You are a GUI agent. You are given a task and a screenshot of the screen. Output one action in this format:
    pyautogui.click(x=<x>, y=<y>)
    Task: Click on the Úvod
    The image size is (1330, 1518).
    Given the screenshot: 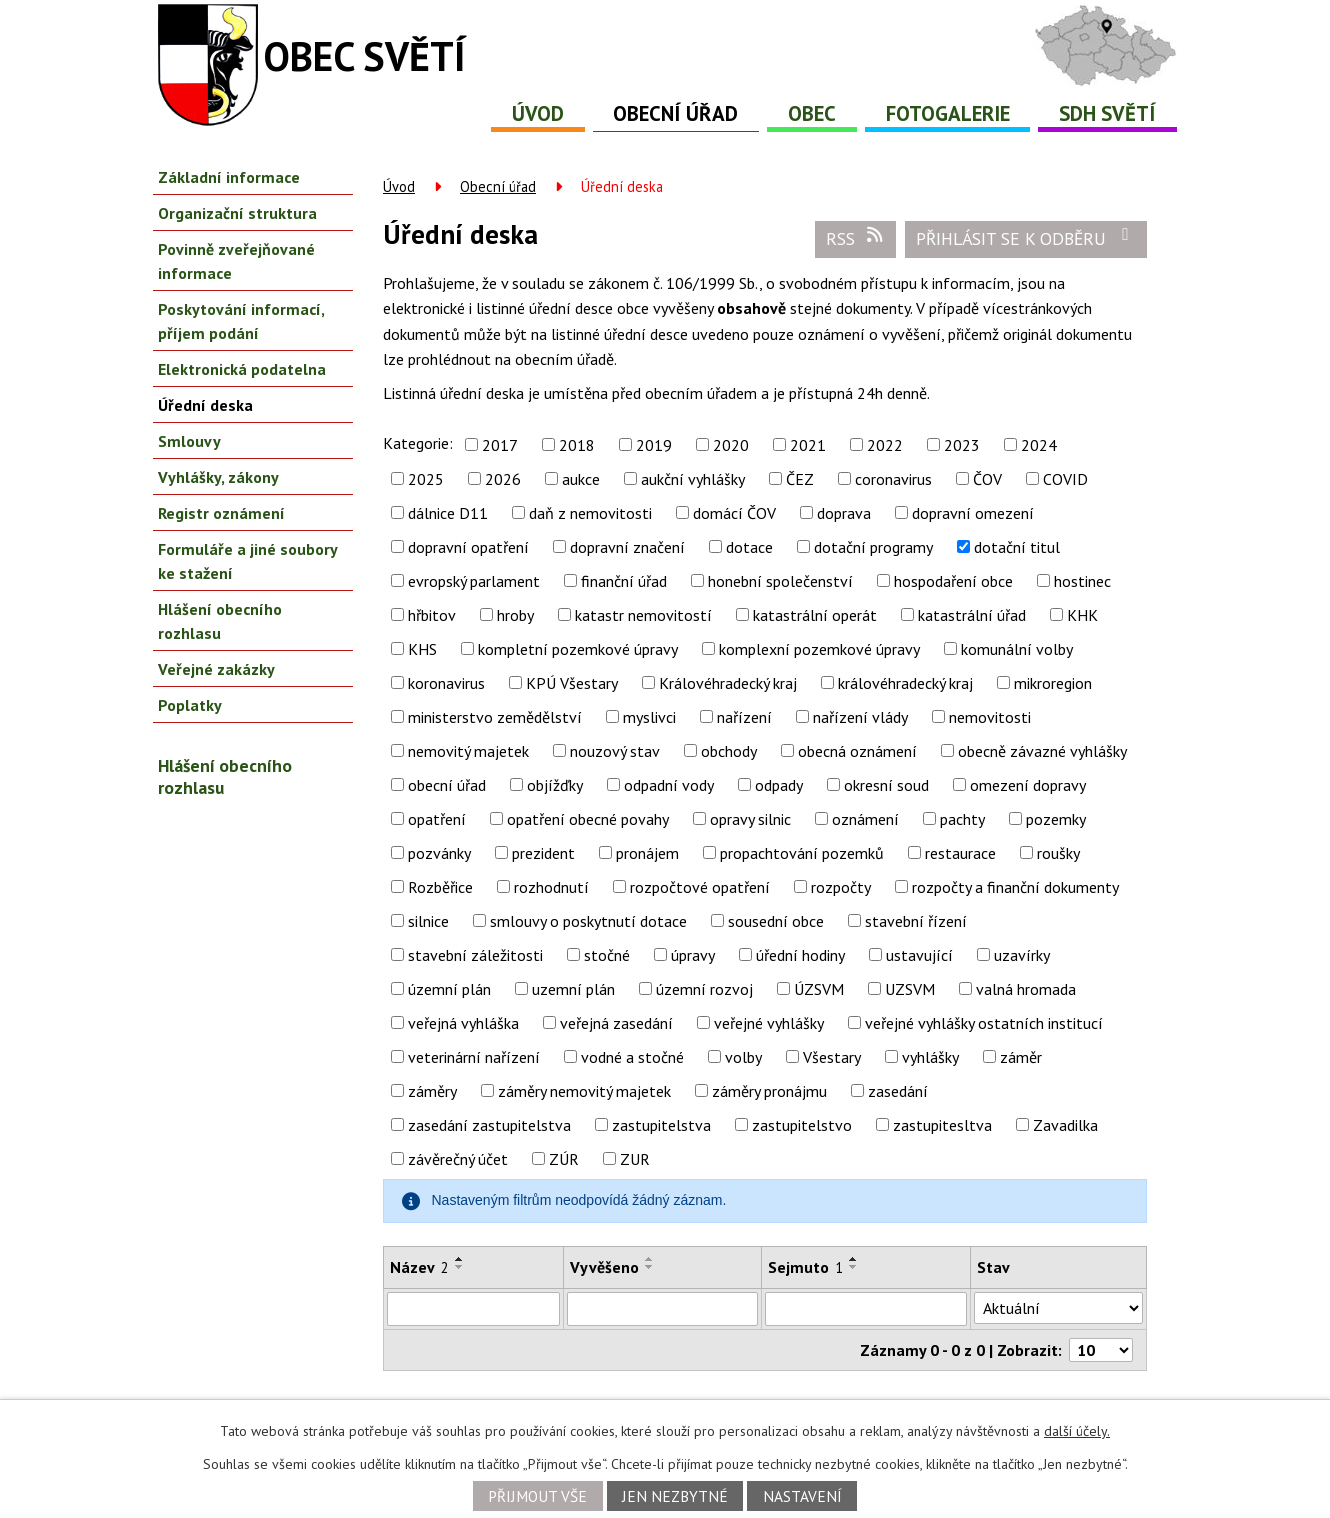 What is the action you would take?
    pyautogui.click(x=538, y=113)
    